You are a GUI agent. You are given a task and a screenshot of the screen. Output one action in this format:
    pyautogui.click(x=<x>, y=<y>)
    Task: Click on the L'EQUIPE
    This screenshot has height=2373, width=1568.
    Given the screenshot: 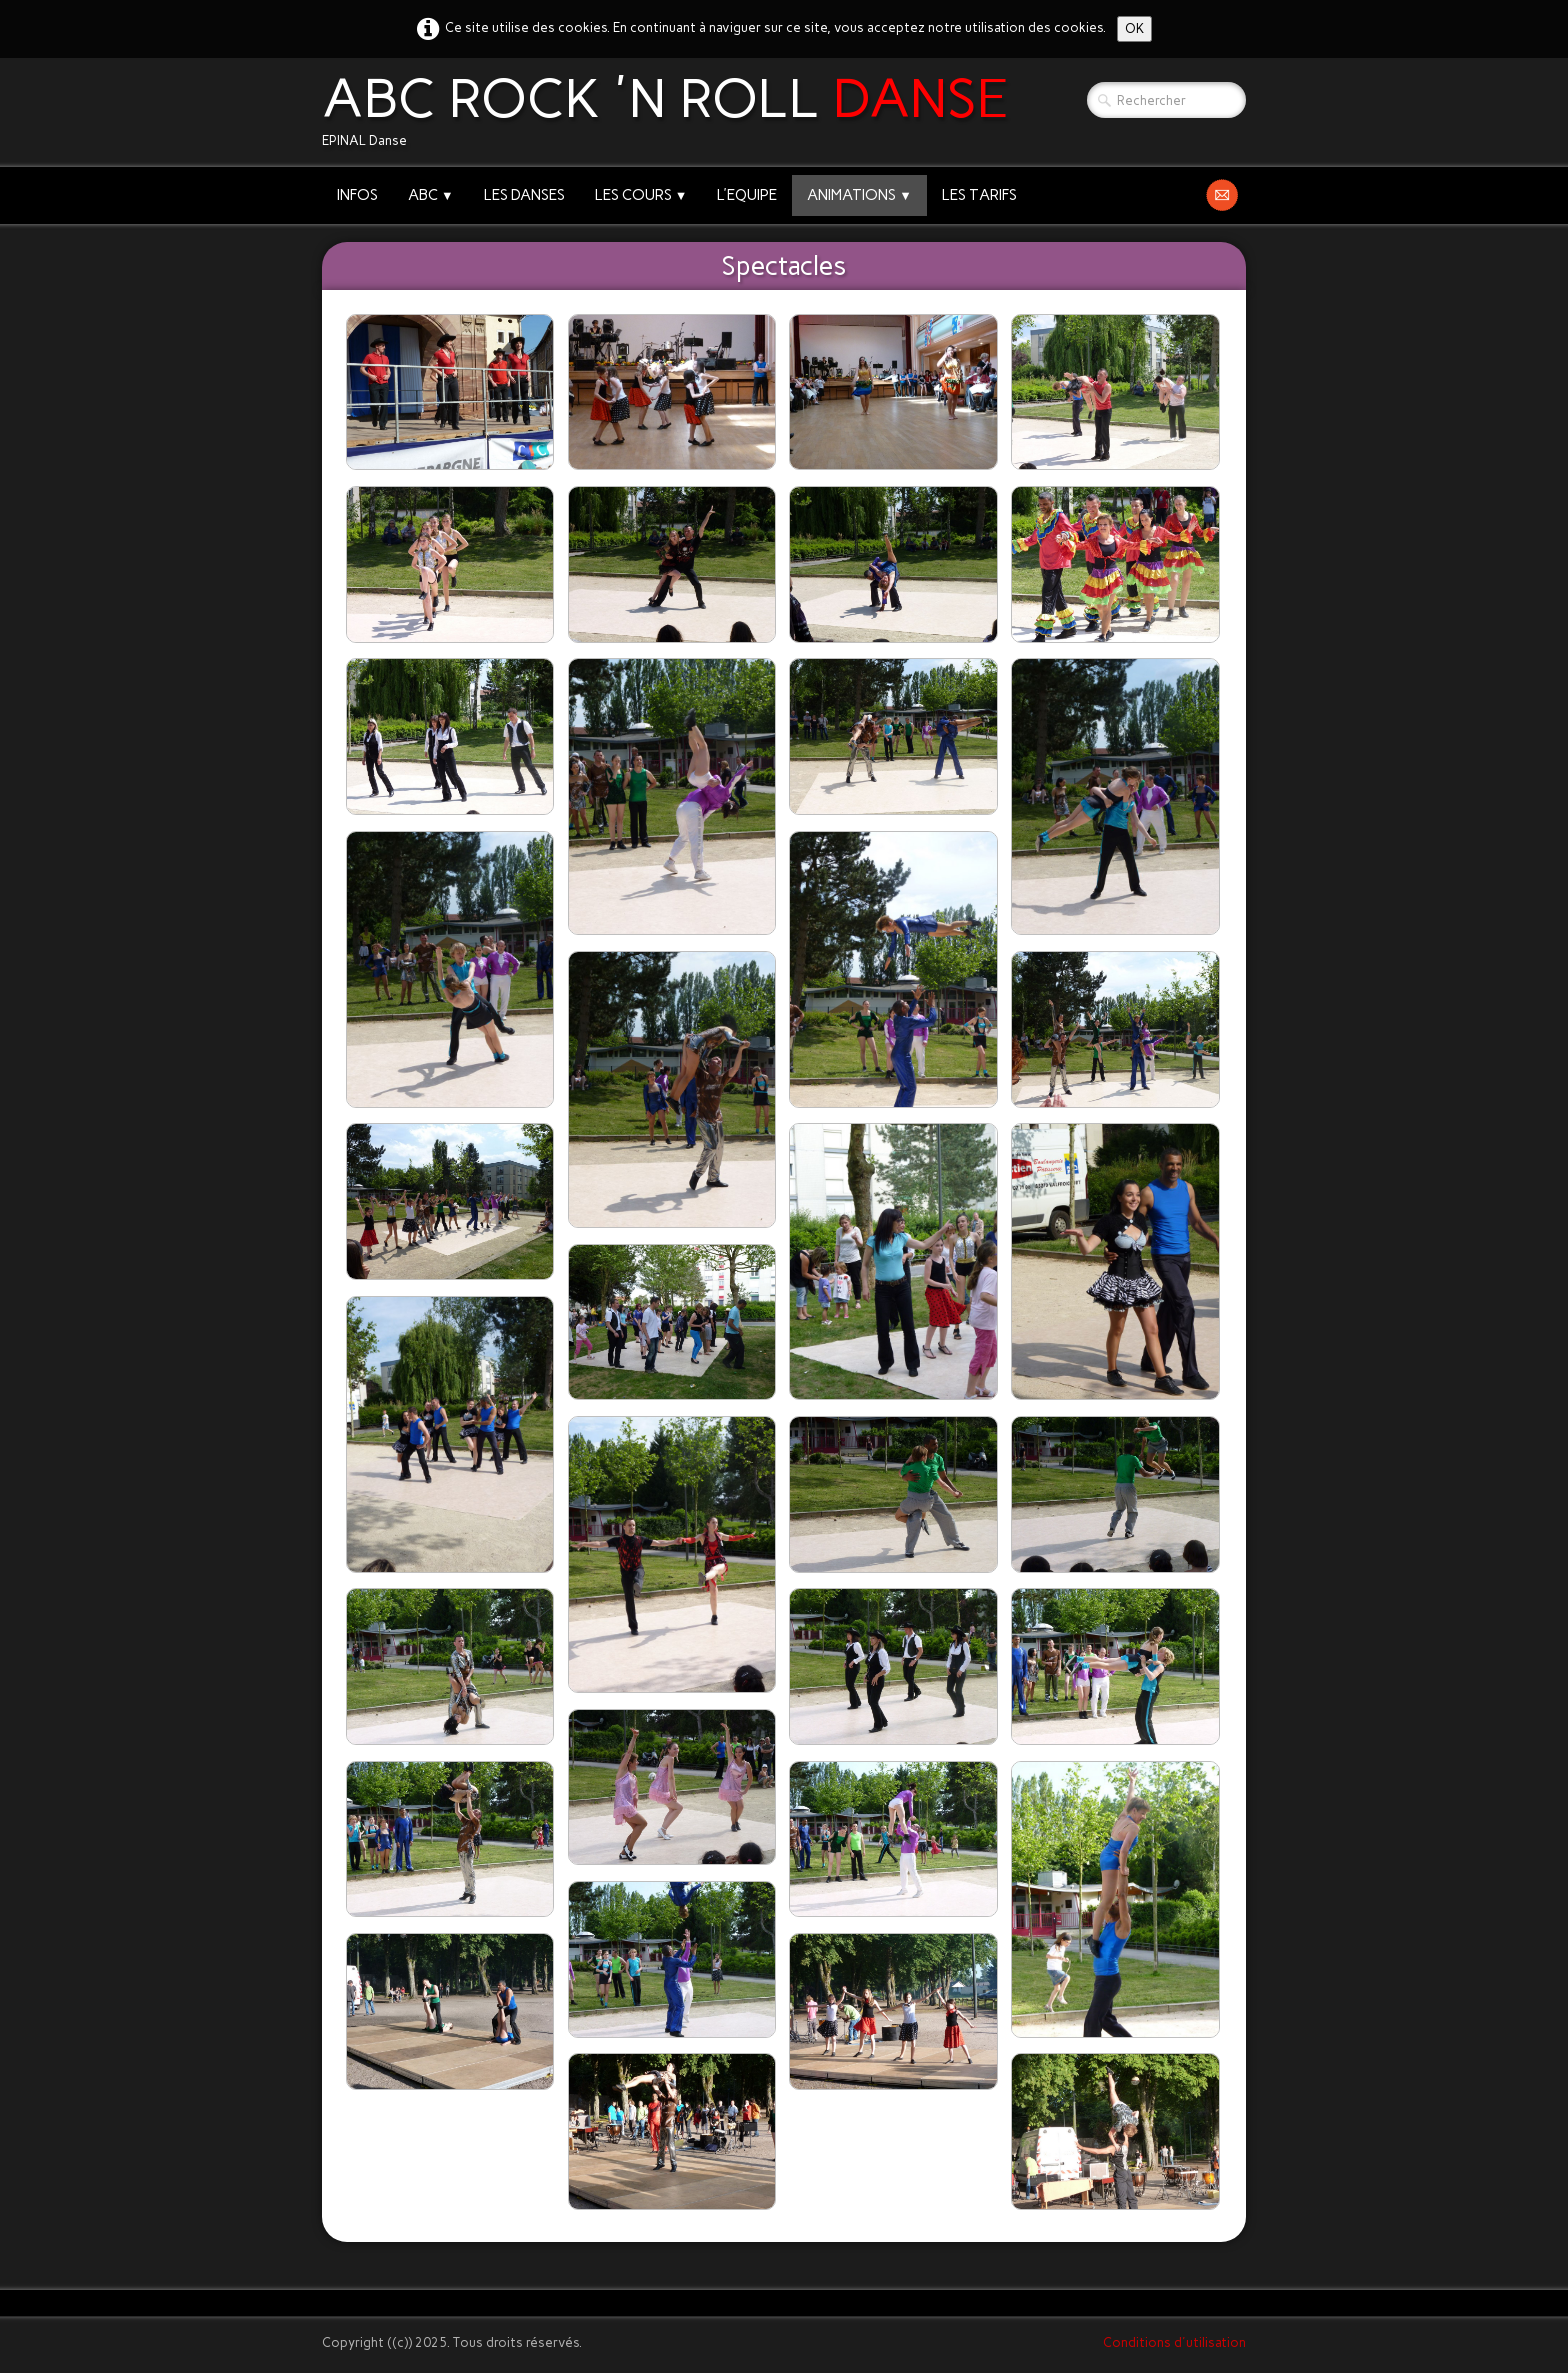 What is the action you would take?
    pyautogui.click(x=747, y=195)
    